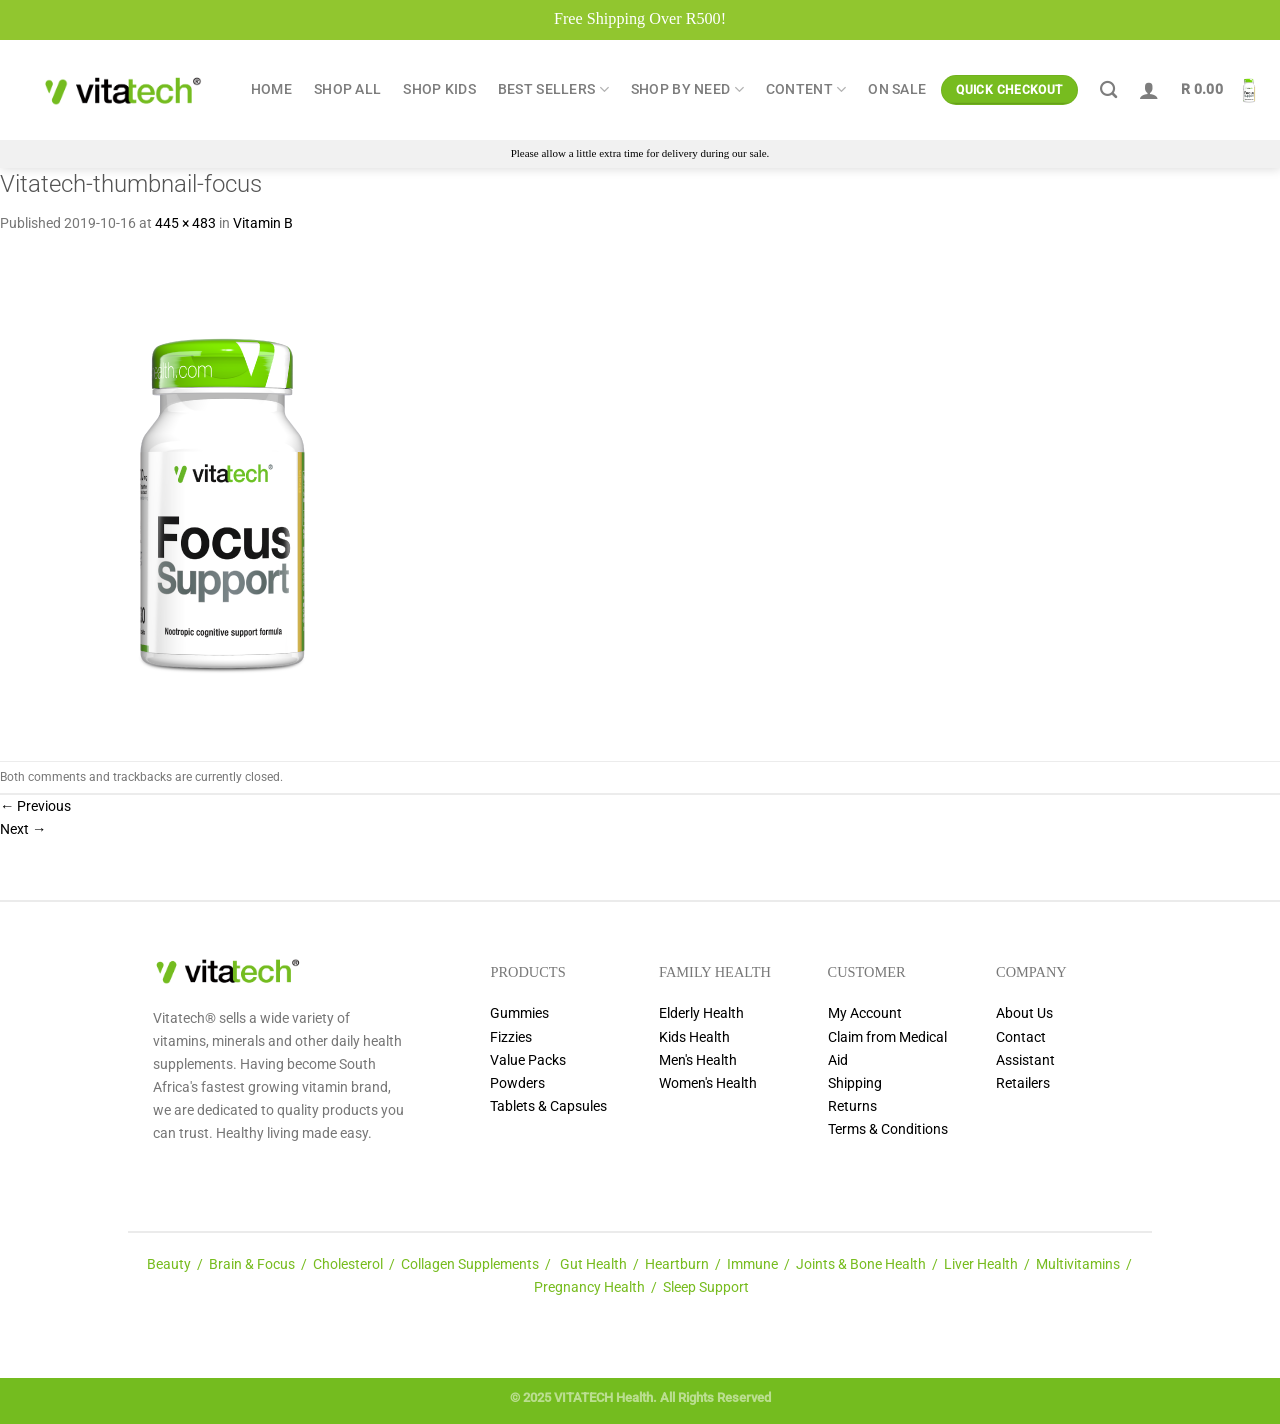 This screenshot has height=1424, width=1280. What do you see at coordinates (271, 89) in the screenshot?
I see `Home` at bounding box center [271, 89].